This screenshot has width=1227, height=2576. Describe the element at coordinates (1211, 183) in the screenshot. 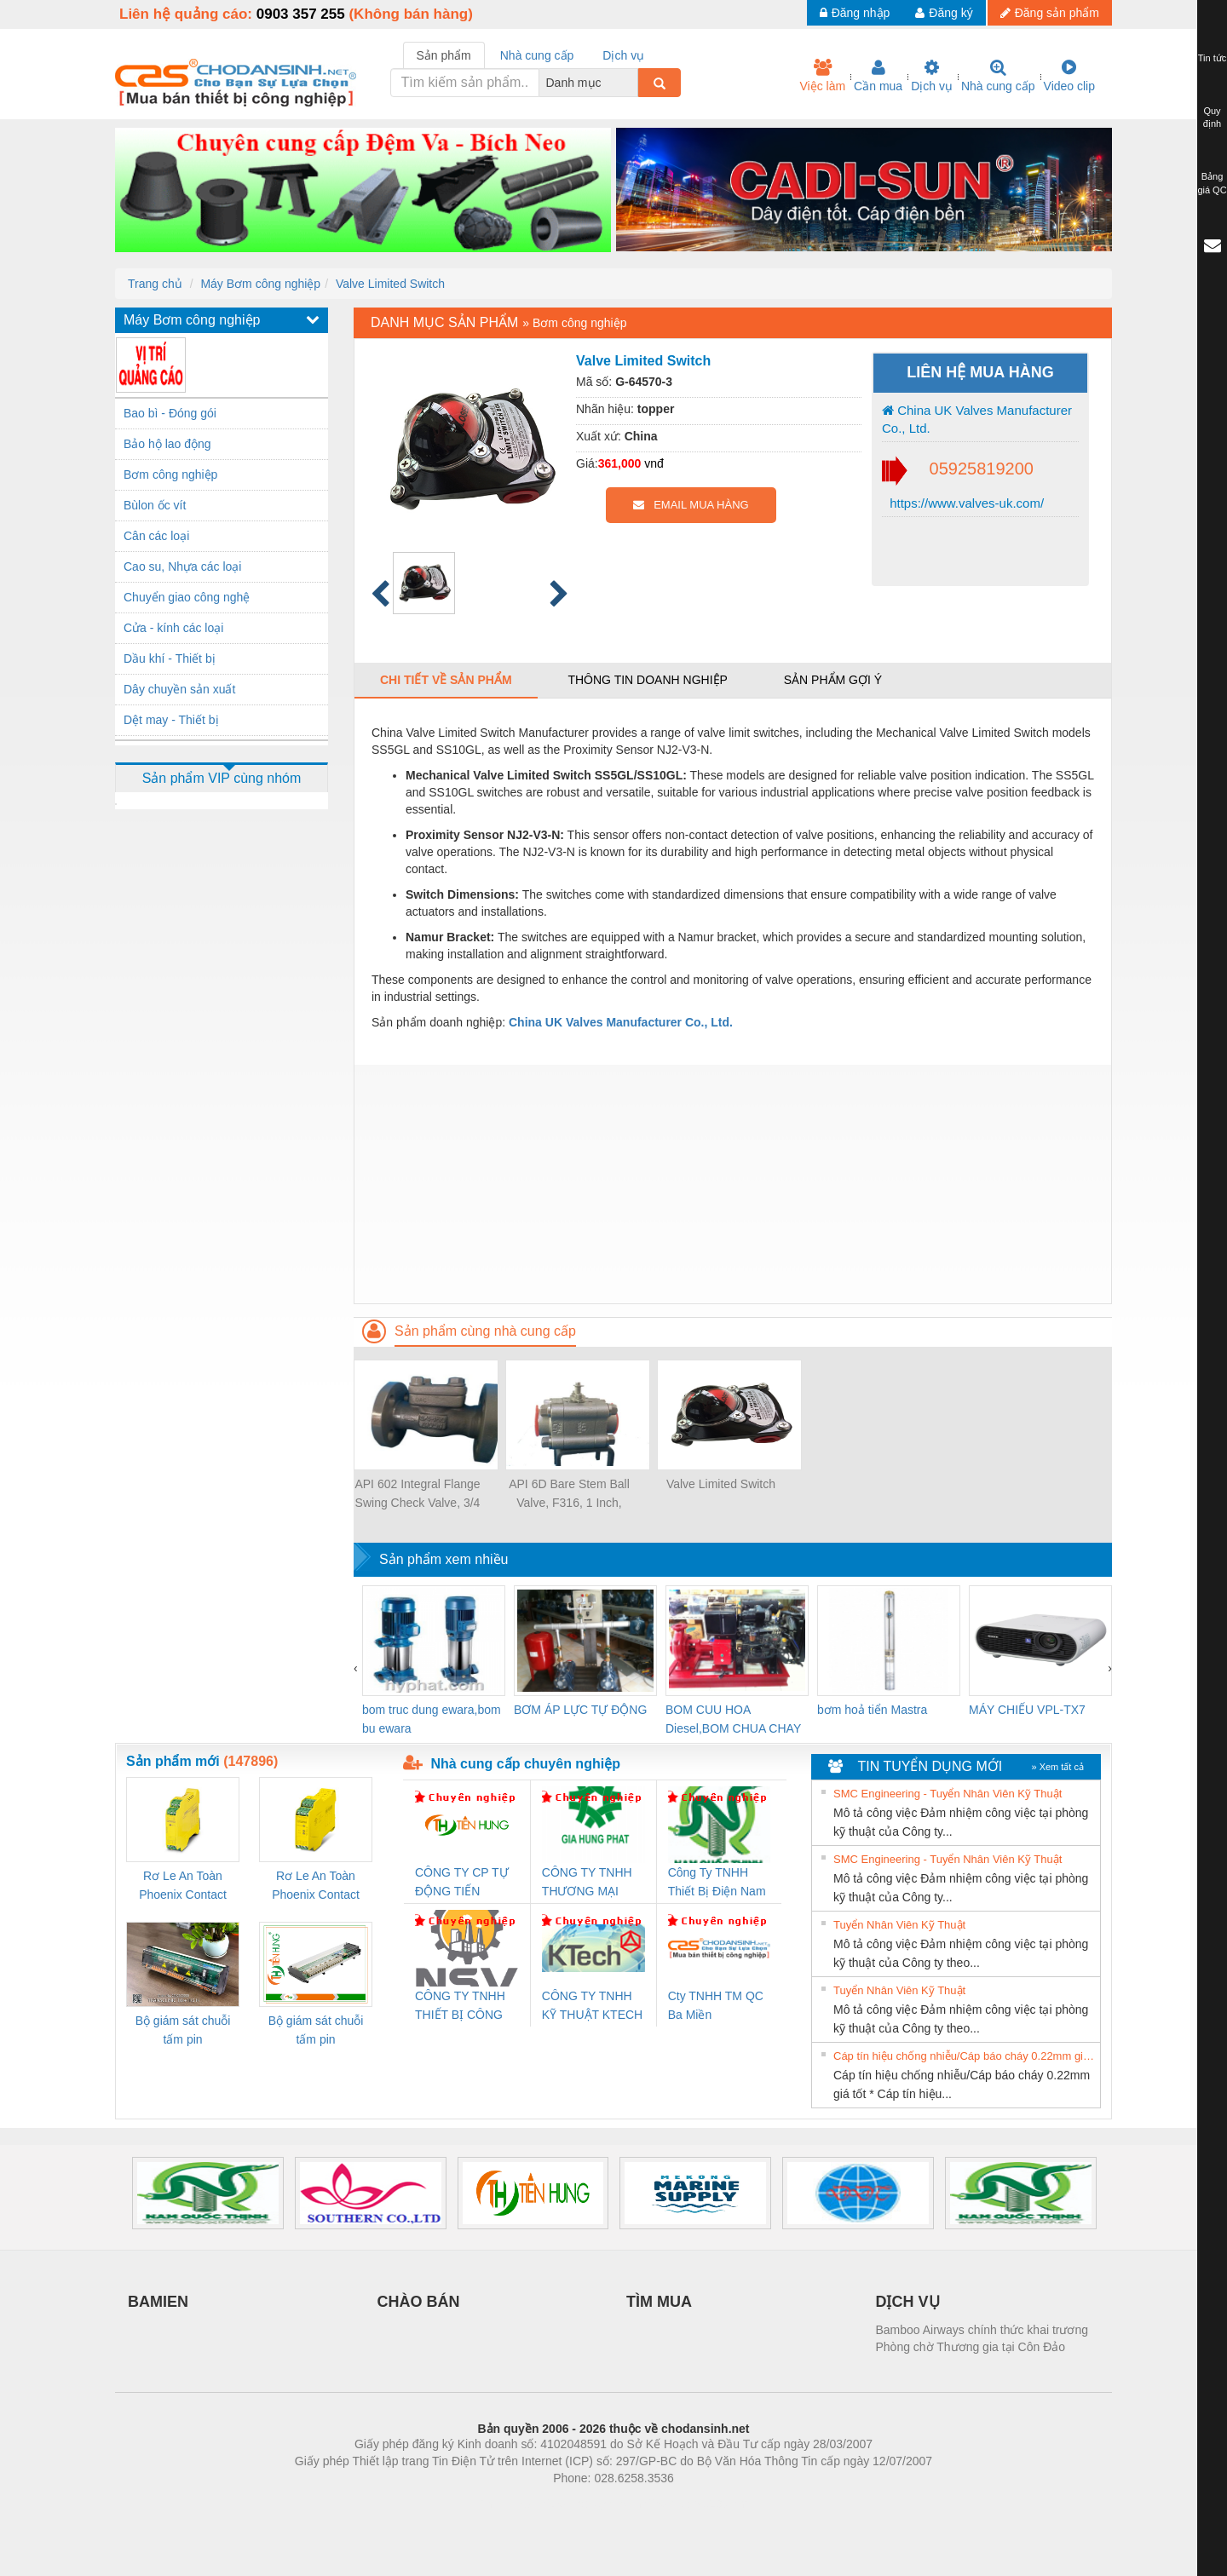

I see `Bảng giá QC` at that location.